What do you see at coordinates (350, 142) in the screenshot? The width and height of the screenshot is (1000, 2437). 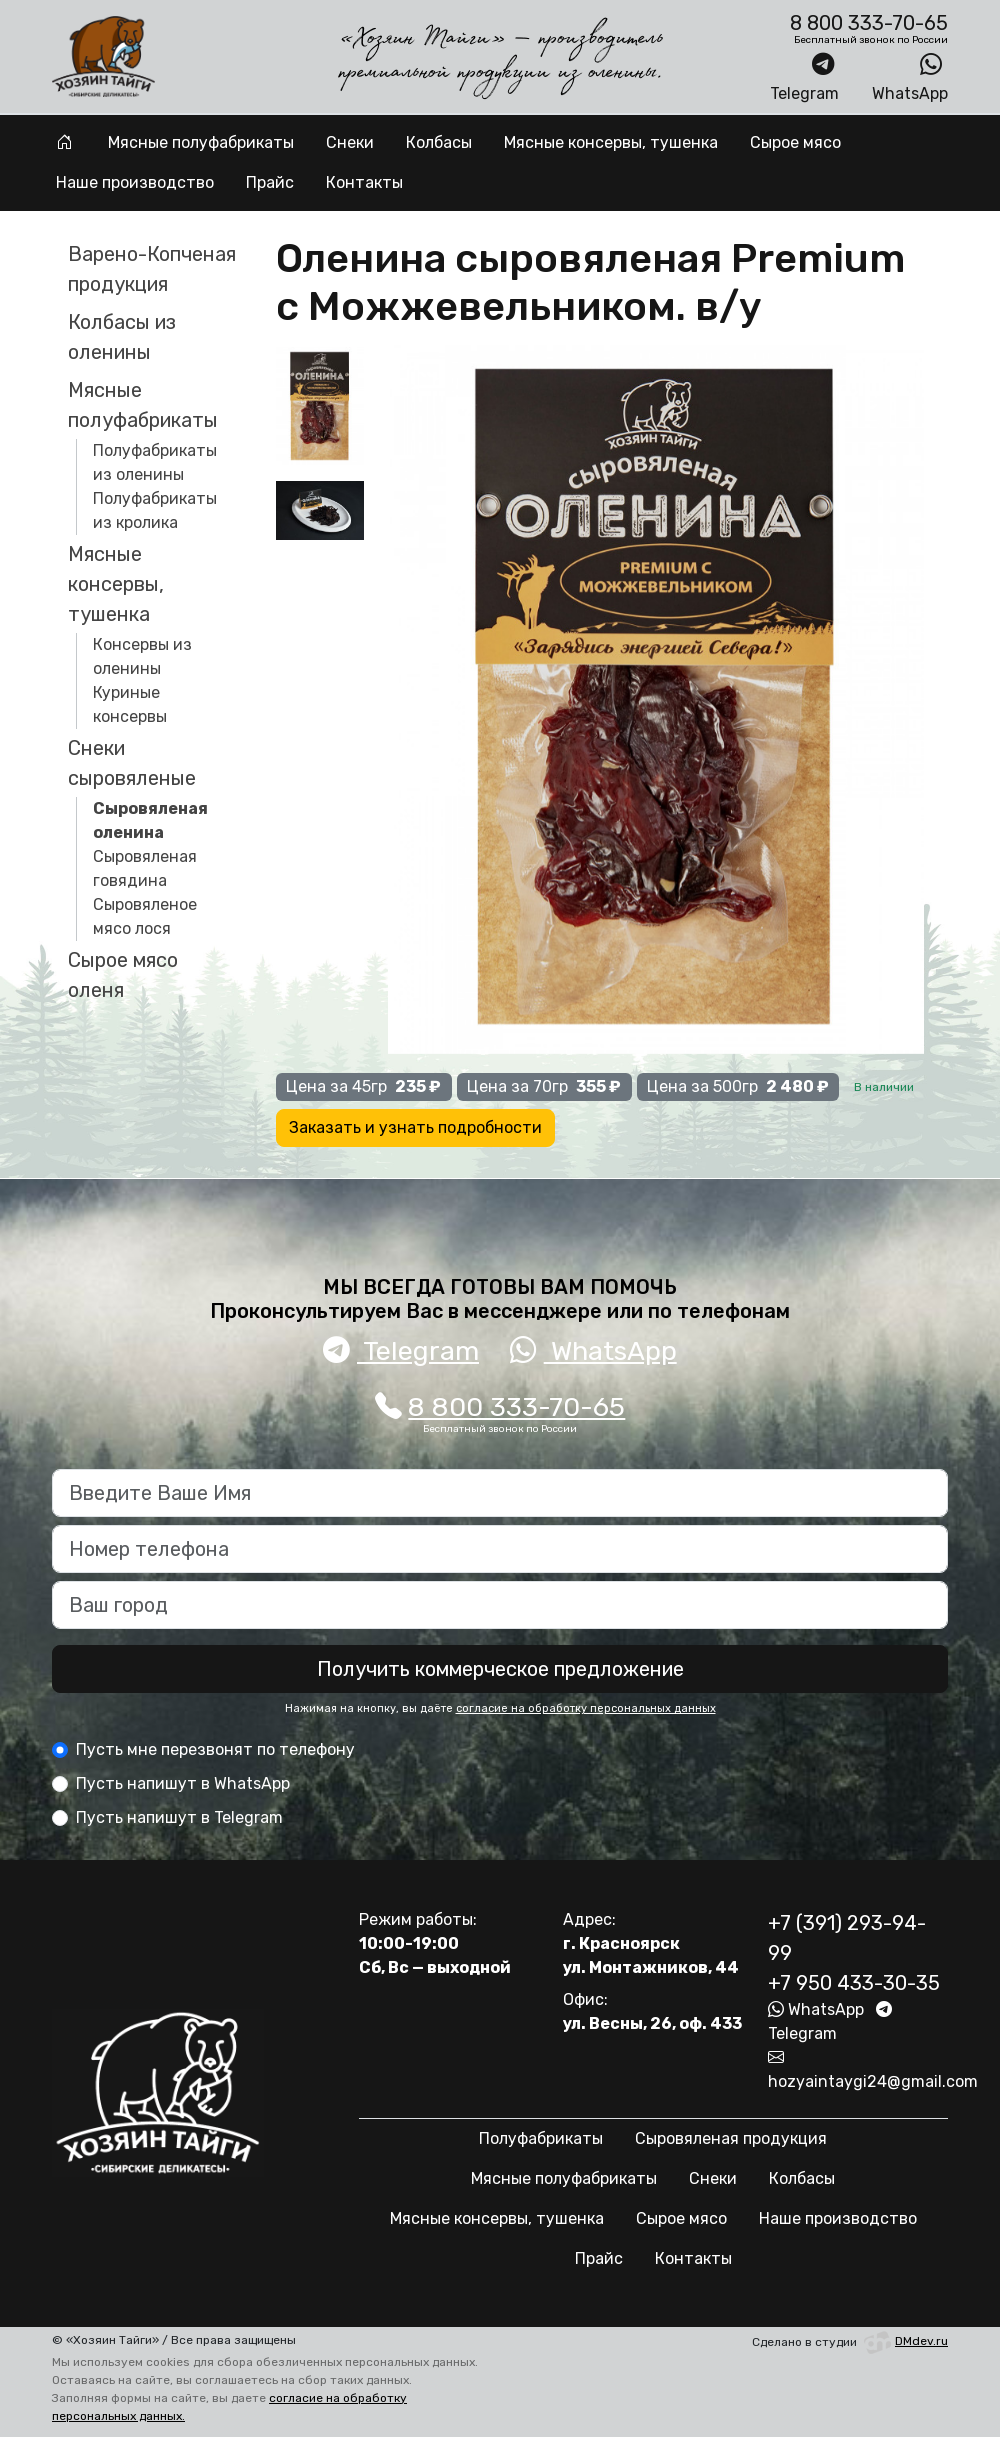 I see `Снеки` at bounding box center [350, 142].